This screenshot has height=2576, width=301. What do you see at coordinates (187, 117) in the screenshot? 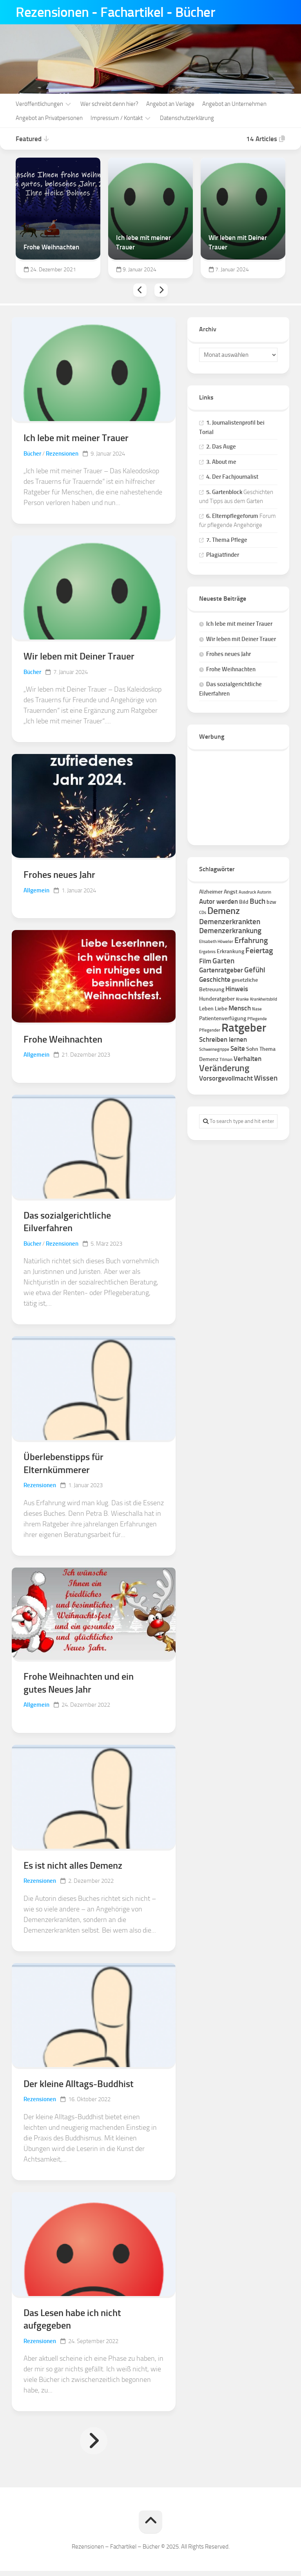
I see `Datenschutzerklärung` at bounding box center [187, 117].